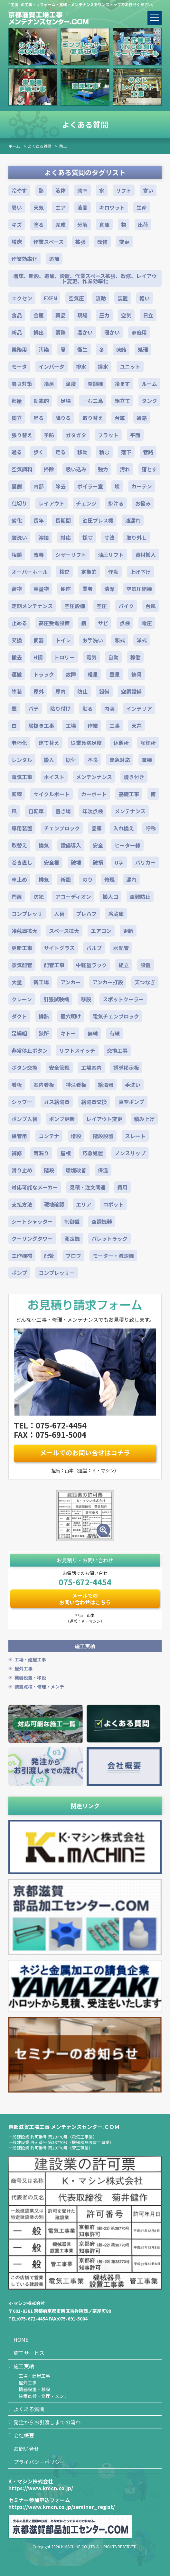 This screenshot has height=2576, width=170. Describe the element at coordinates (70, 554) in the screenshot. I see `シザーリフト` at that location.